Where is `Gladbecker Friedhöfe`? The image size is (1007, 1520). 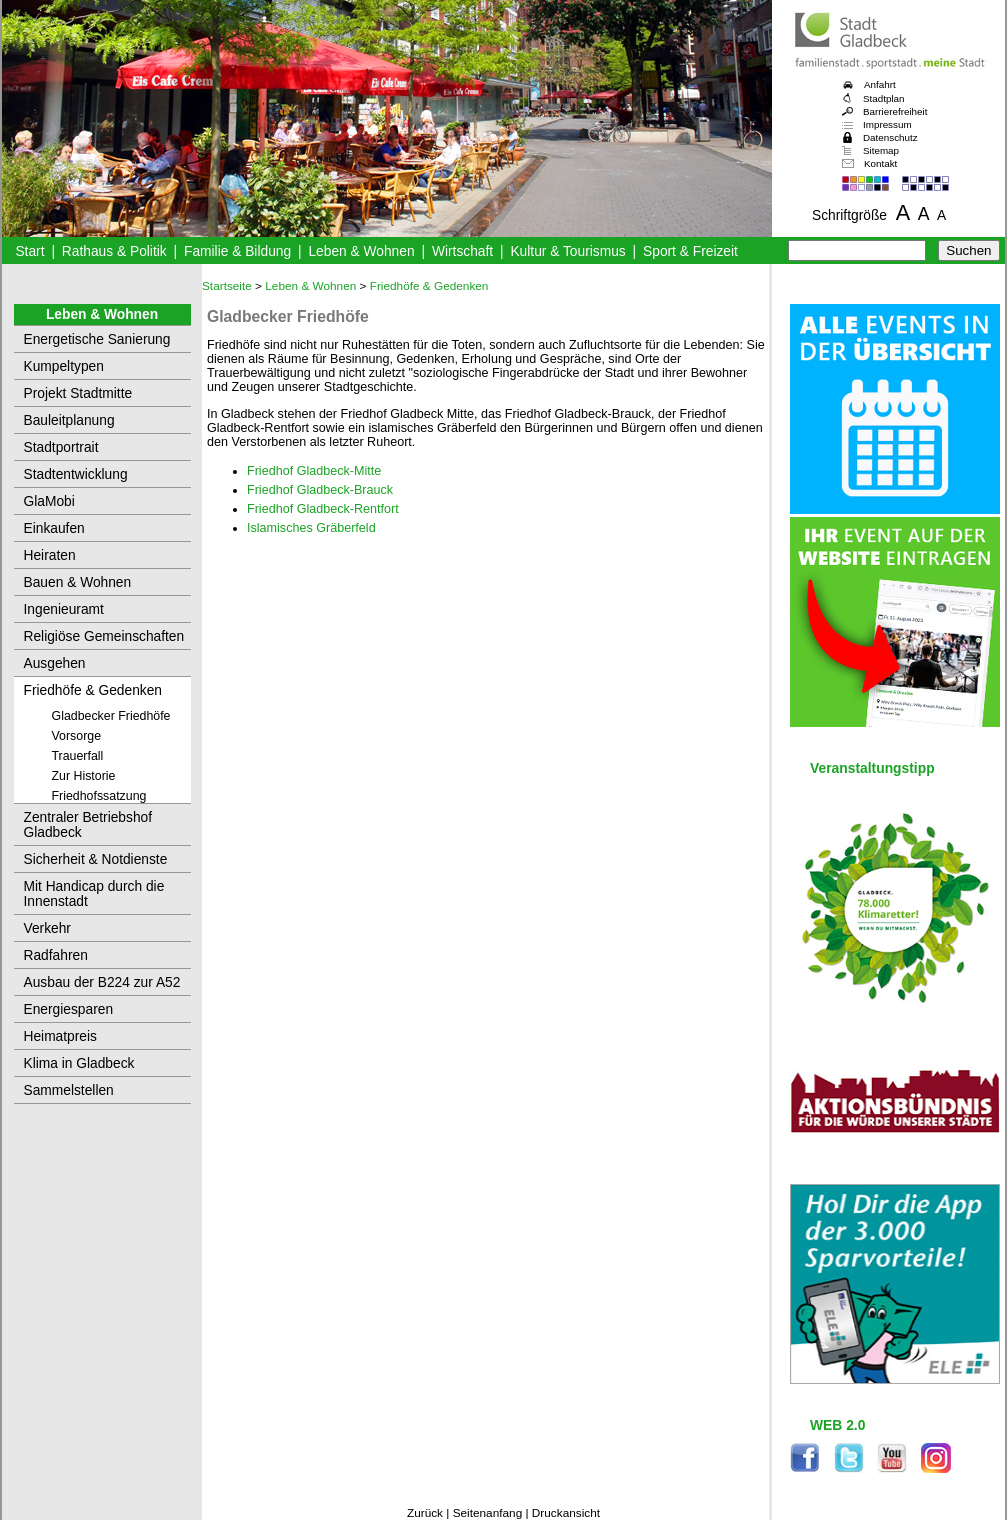 Gladbecker Friedhöfe is located at coordinates (111, 716).